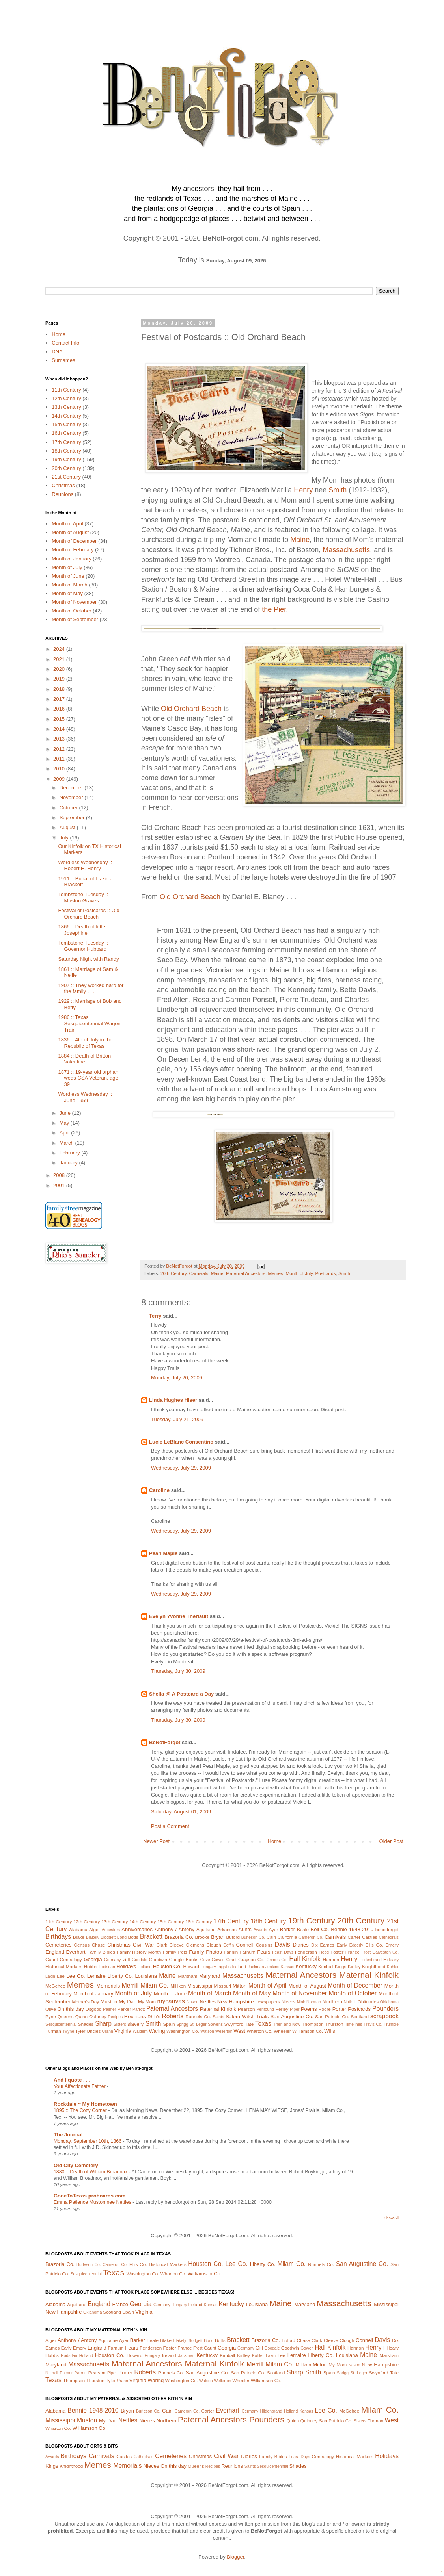  Describe the element at coordinates (393, 1967) in the screenshot. I see `Kohler` at that location.